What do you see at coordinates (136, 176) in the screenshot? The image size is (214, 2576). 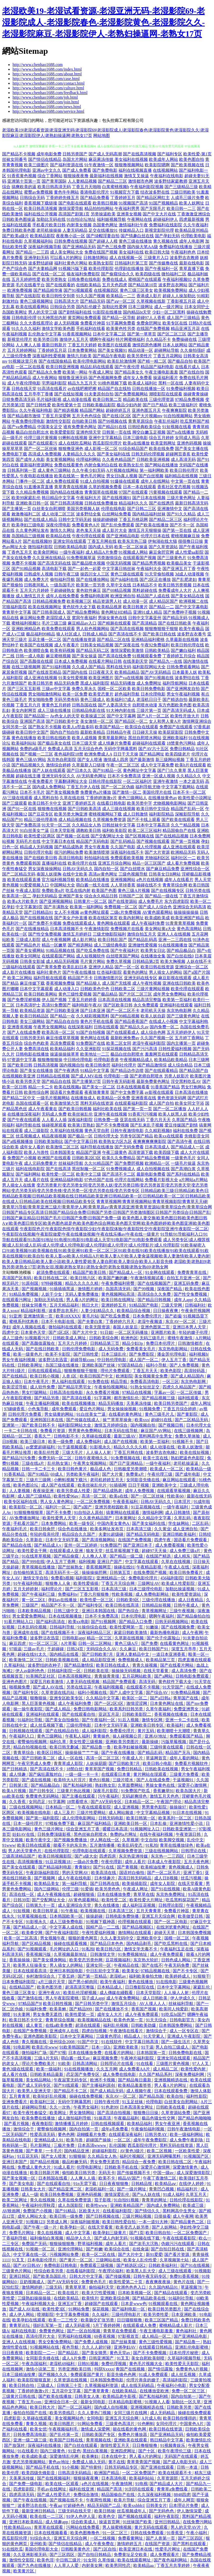 I see `激情叉叉操逼` at bounding box center [136, 176].